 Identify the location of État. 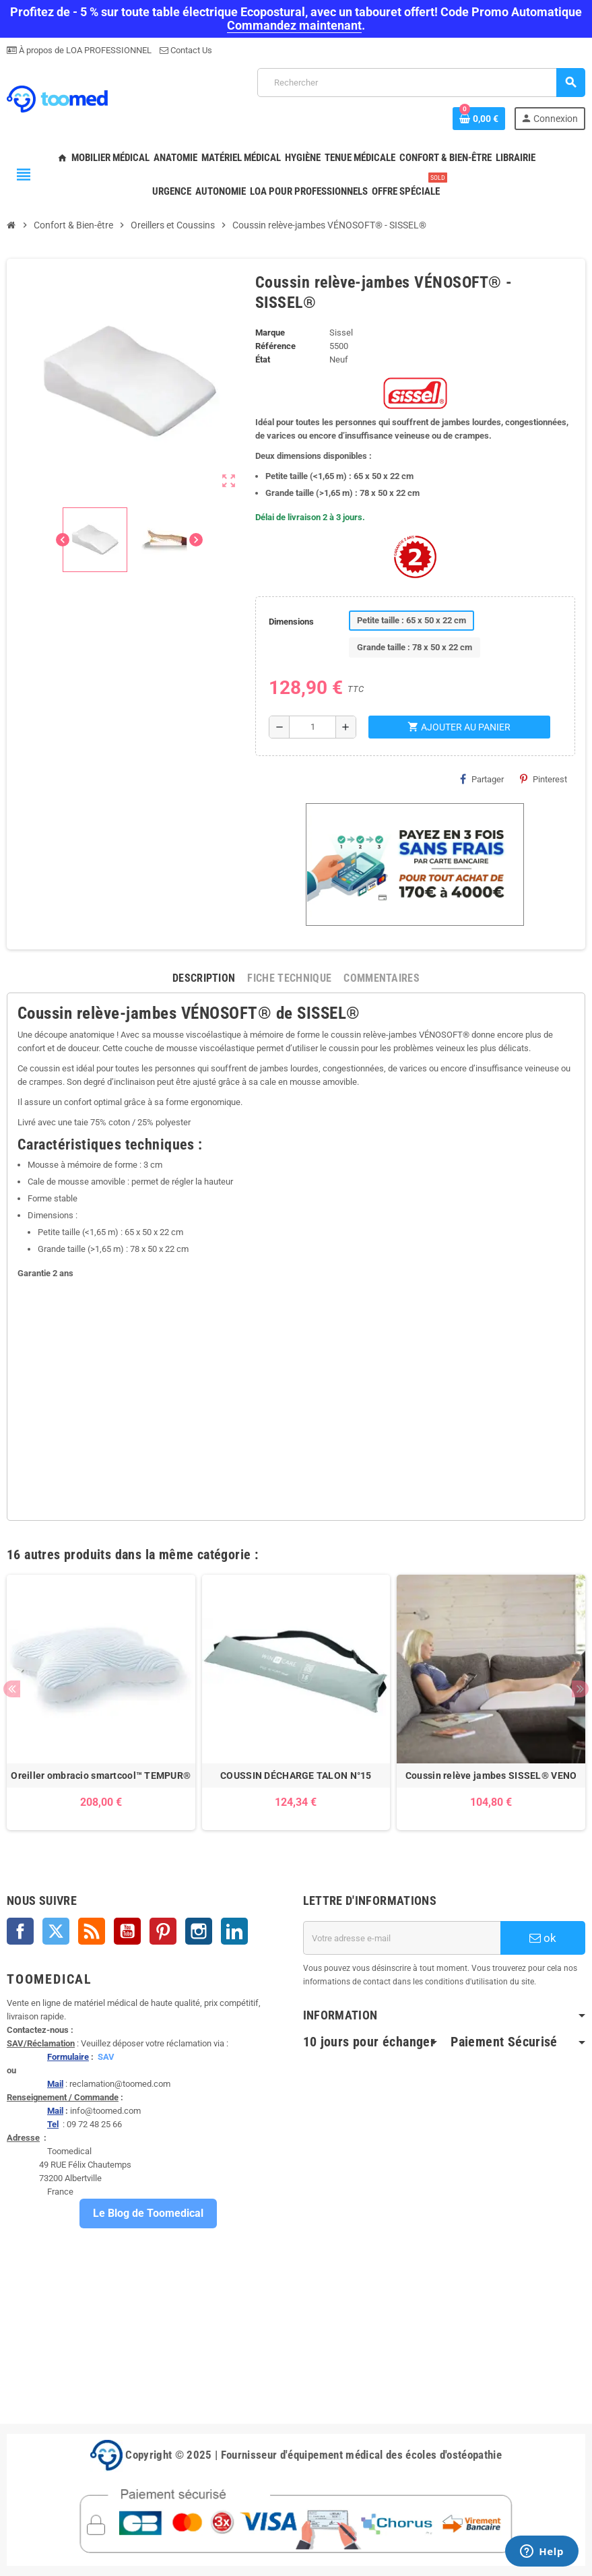
(262, 359).